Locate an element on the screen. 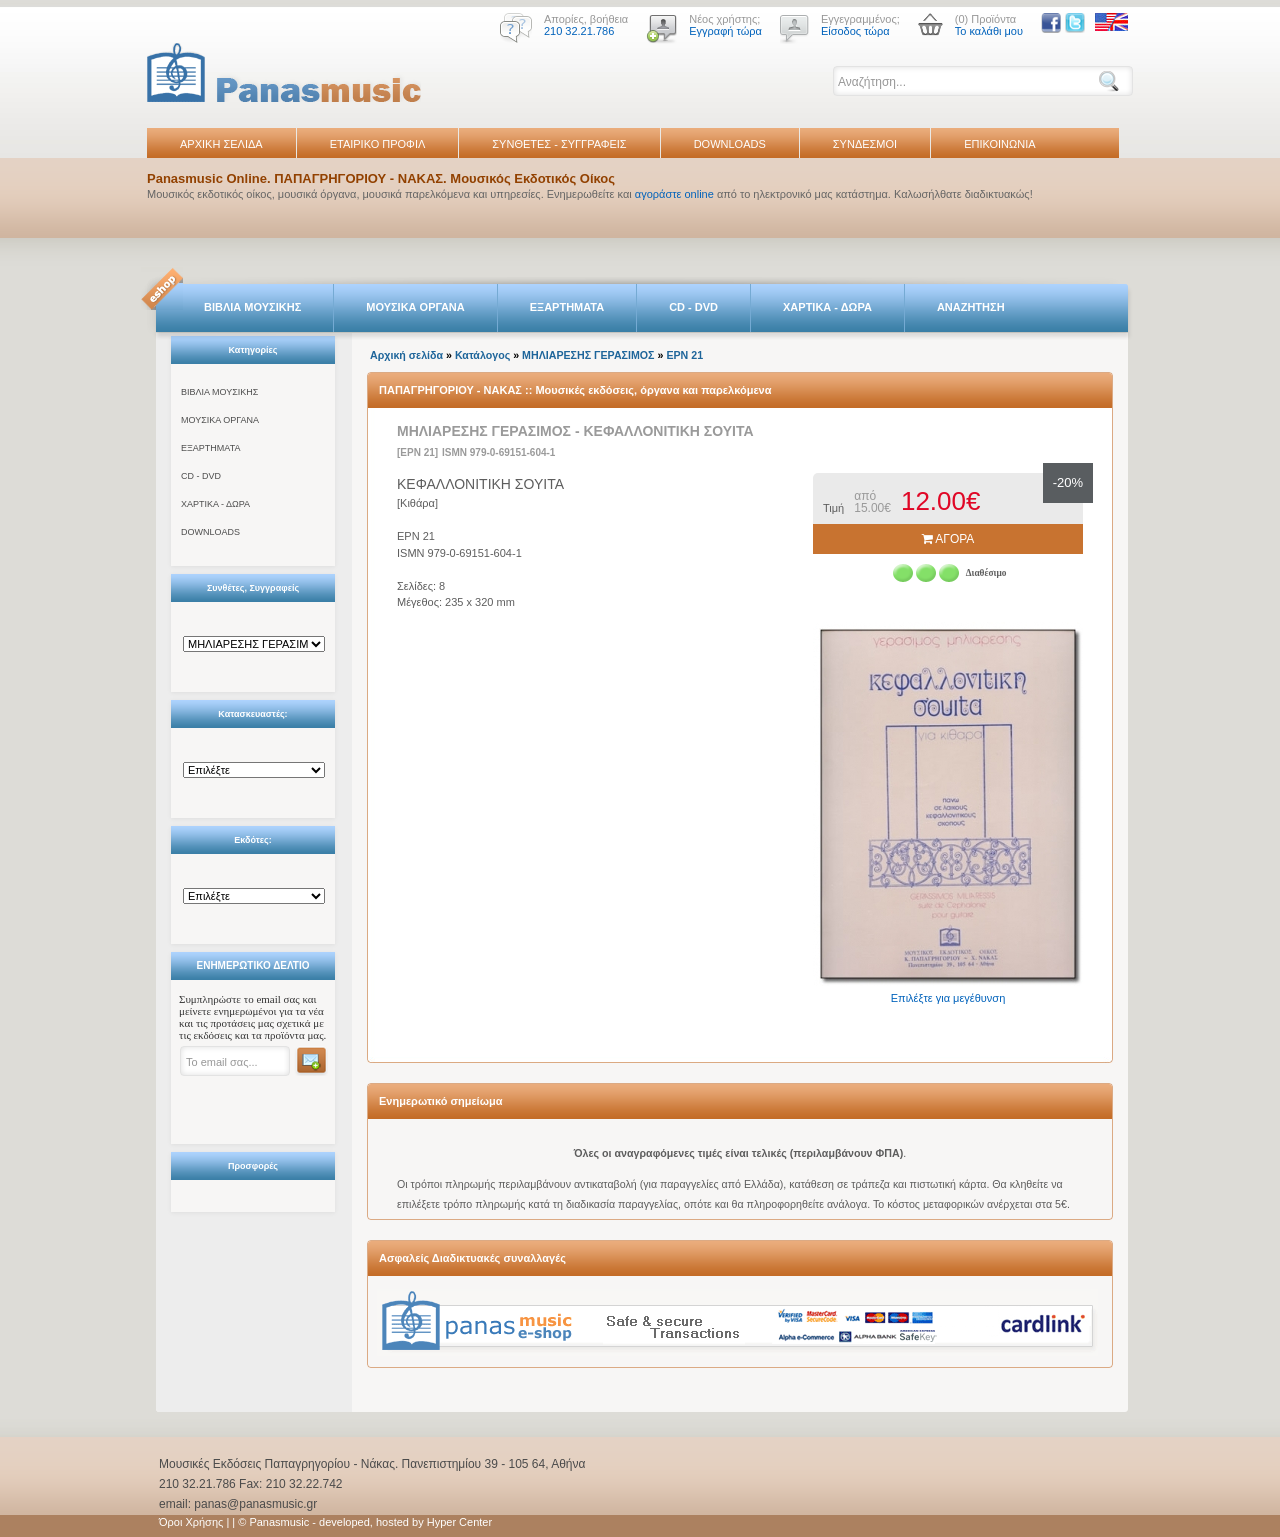  ΕΞΑΡΤΗΜΑΤΑ is located at coordinates (567, 307).